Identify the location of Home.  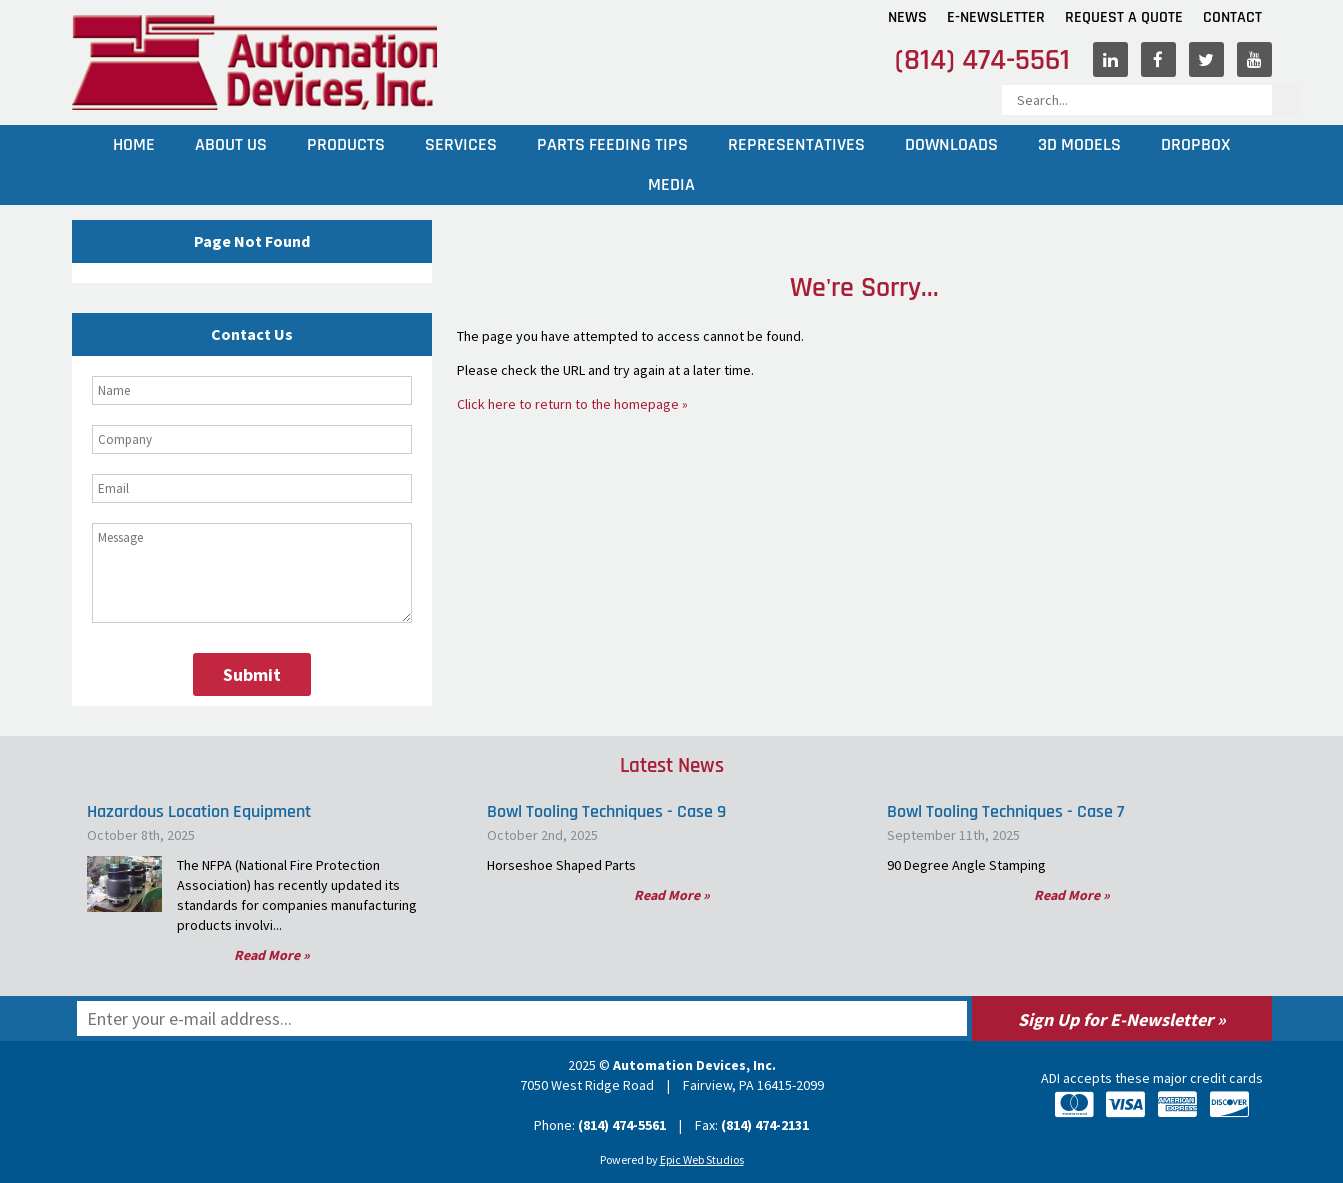
(134, 144).